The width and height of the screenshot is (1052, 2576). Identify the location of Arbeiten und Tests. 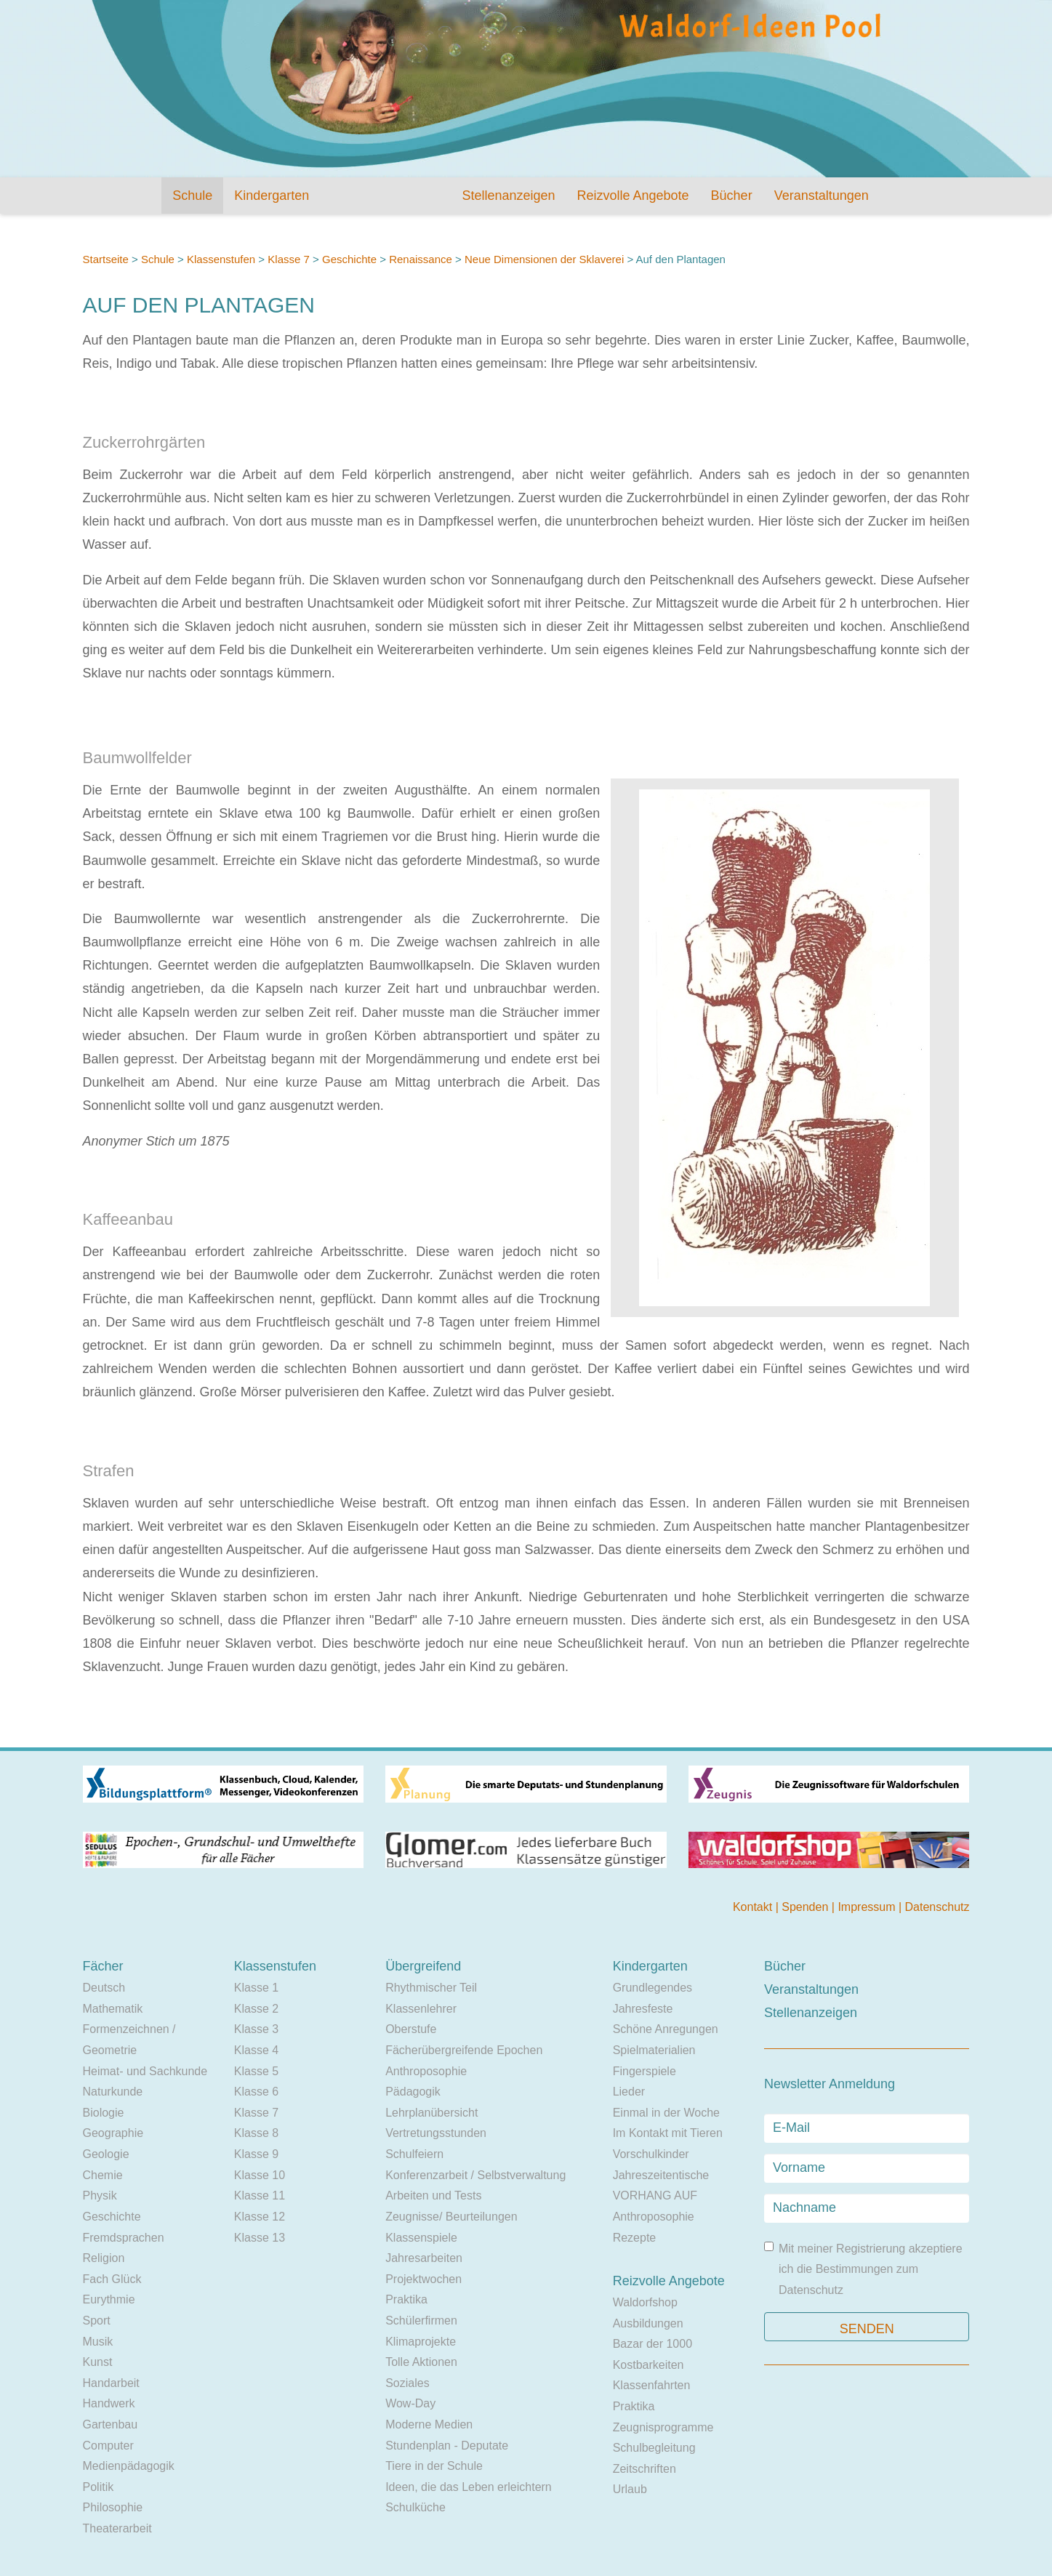
(433, 2195).